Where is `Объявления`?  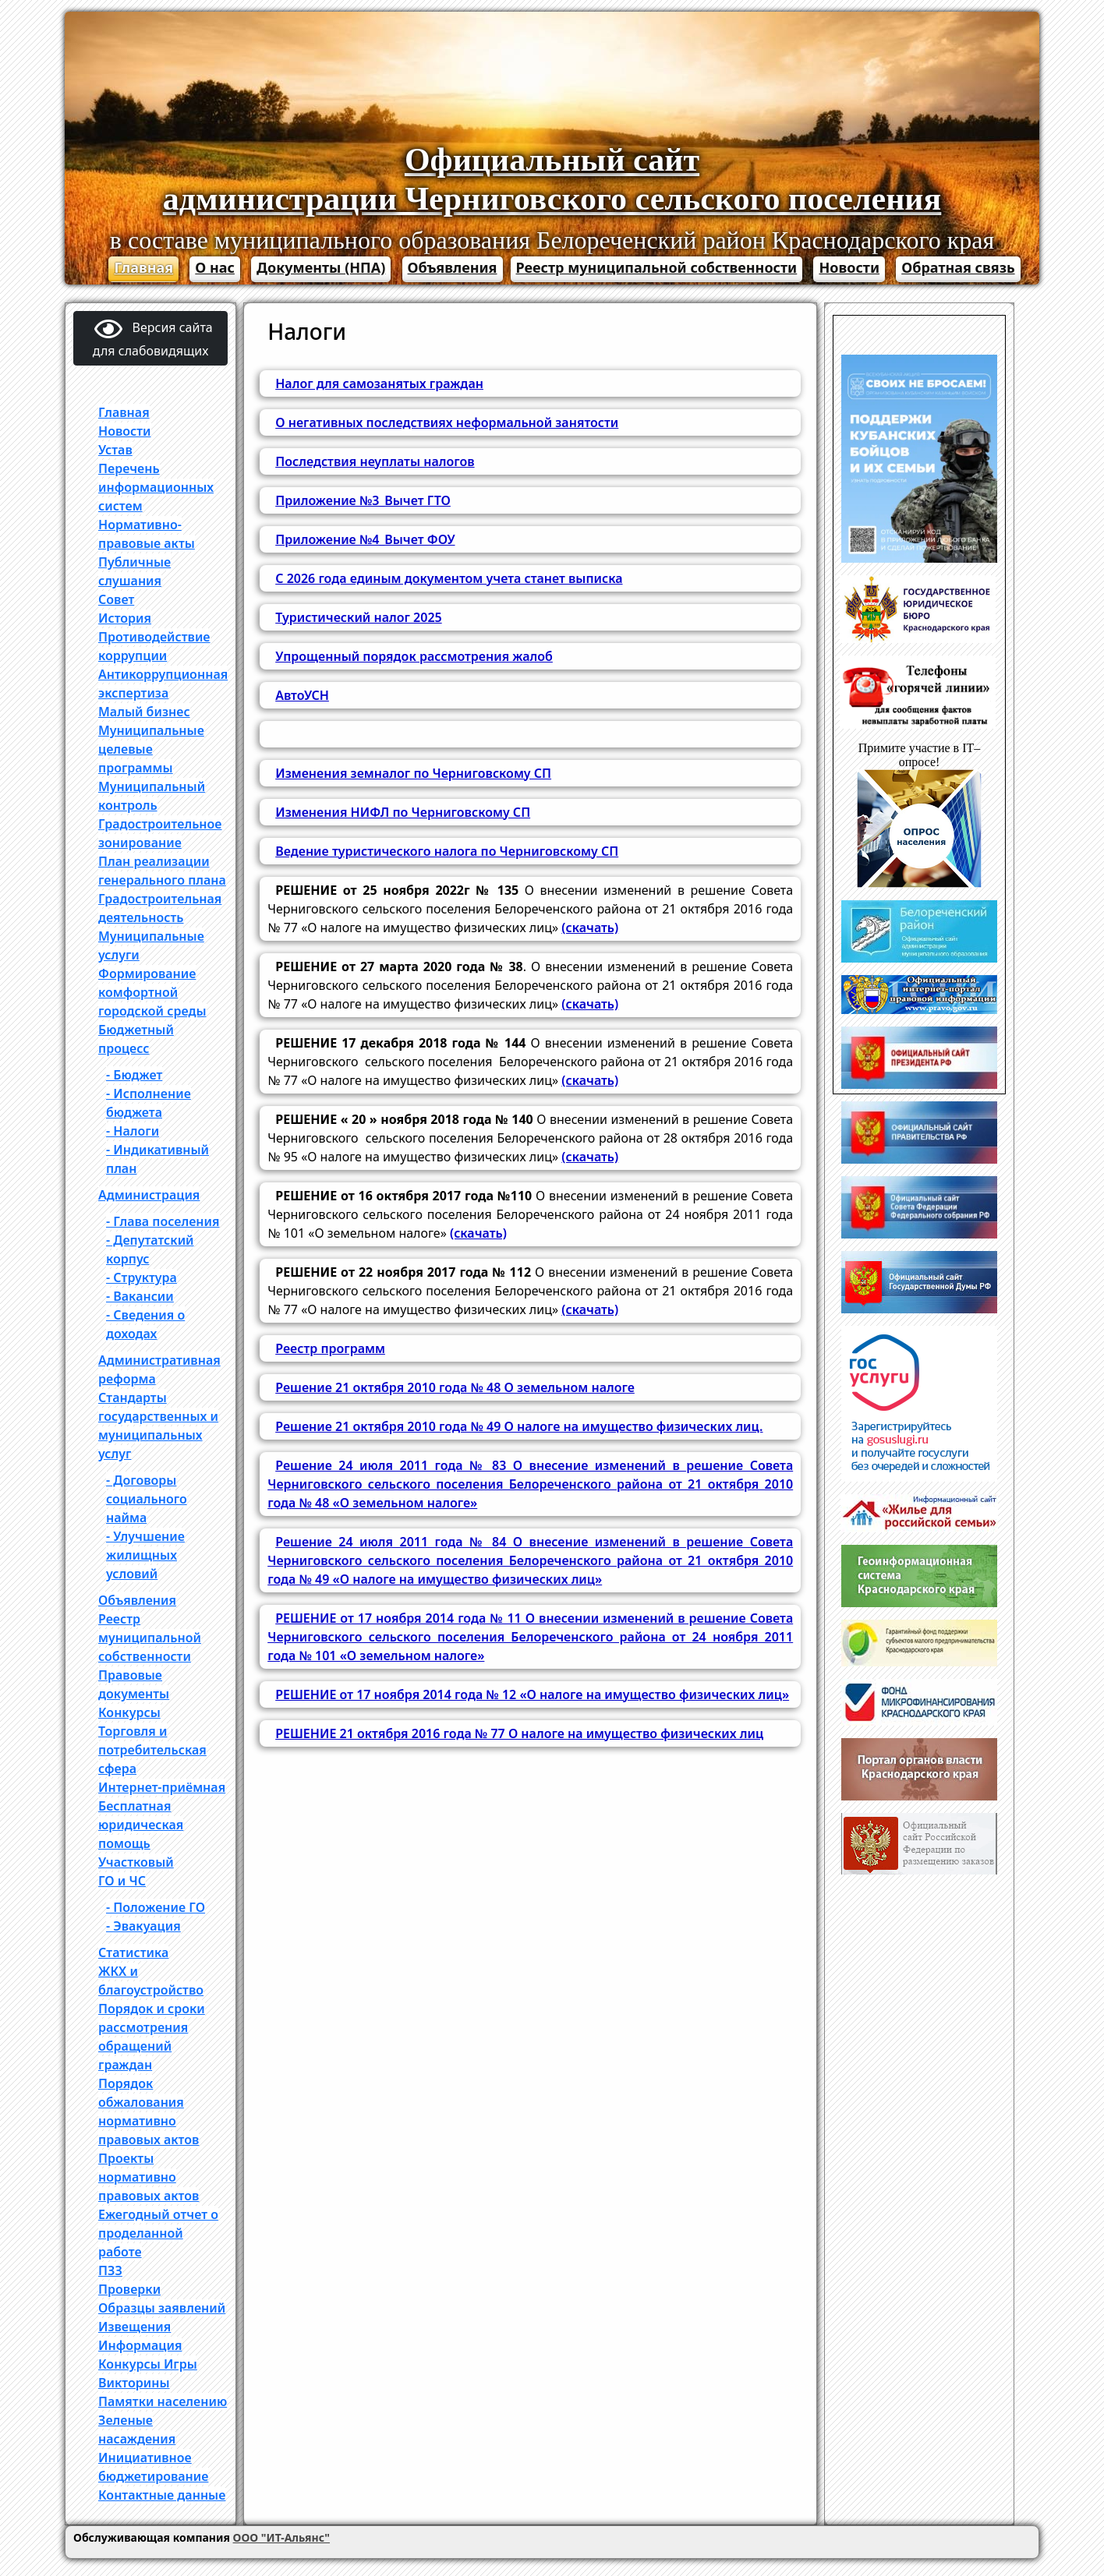 Объявления is located at coordinates (452, 267).